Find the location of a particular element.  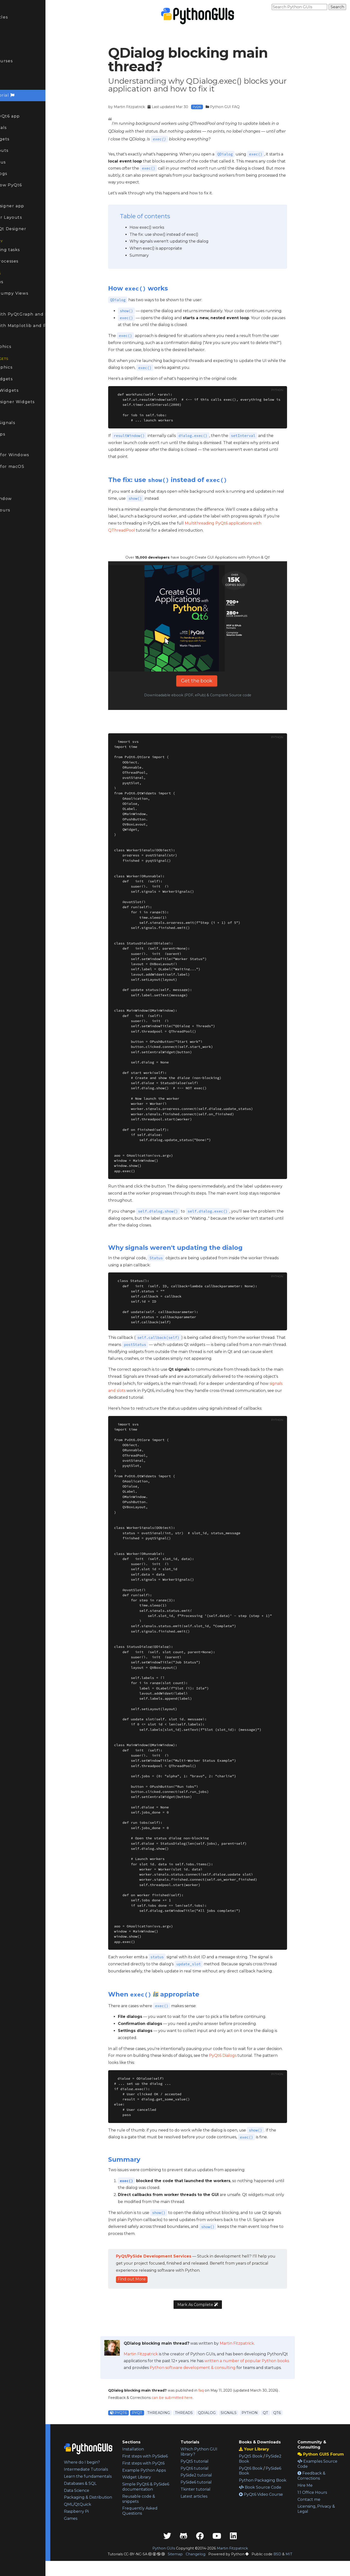

PyQt6 Book is located at coordinates (262, 2468).